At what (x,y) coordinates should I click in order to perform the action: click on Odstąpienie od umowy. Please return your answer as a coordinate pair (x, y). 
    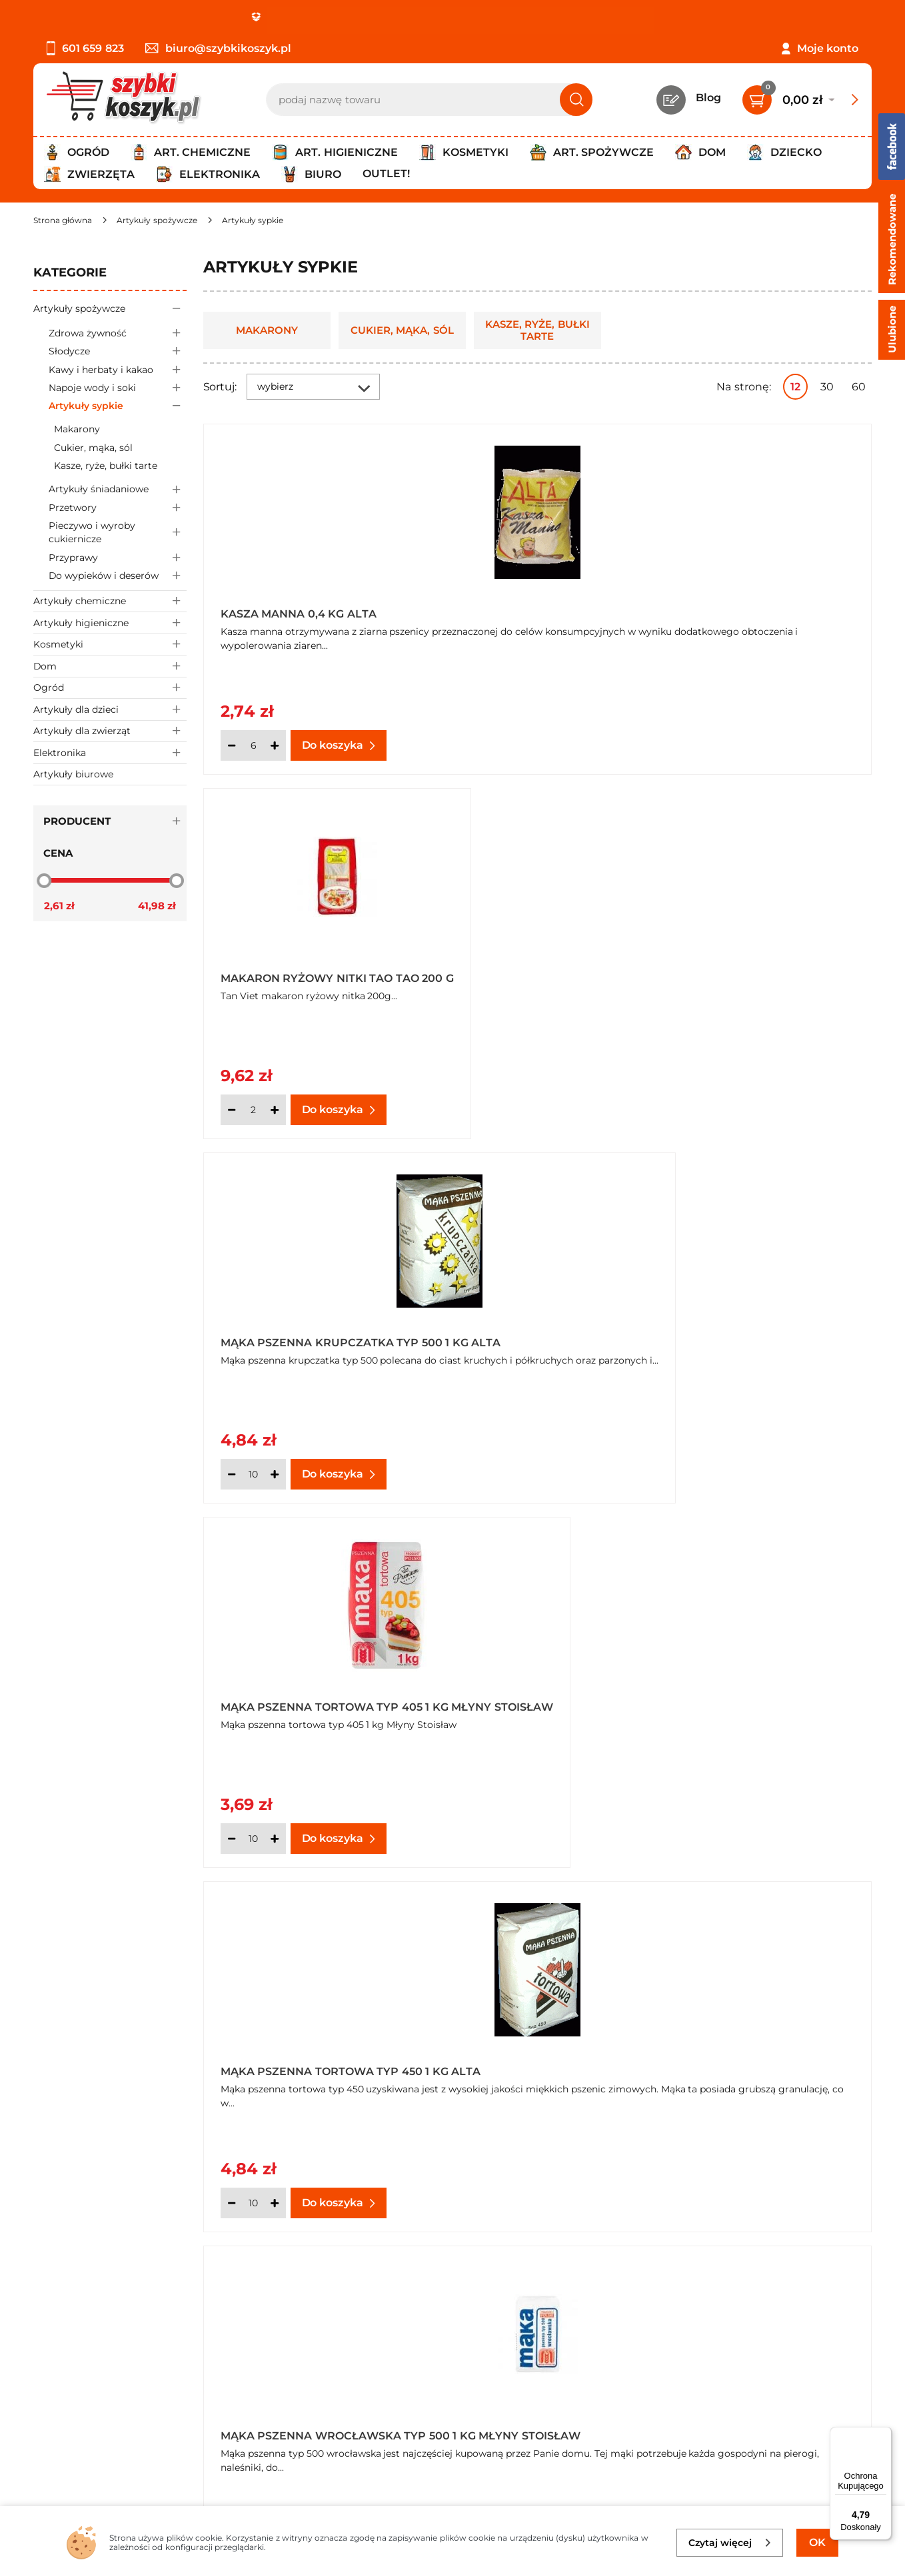
    Looking at the image, I should click on (96, 2419).